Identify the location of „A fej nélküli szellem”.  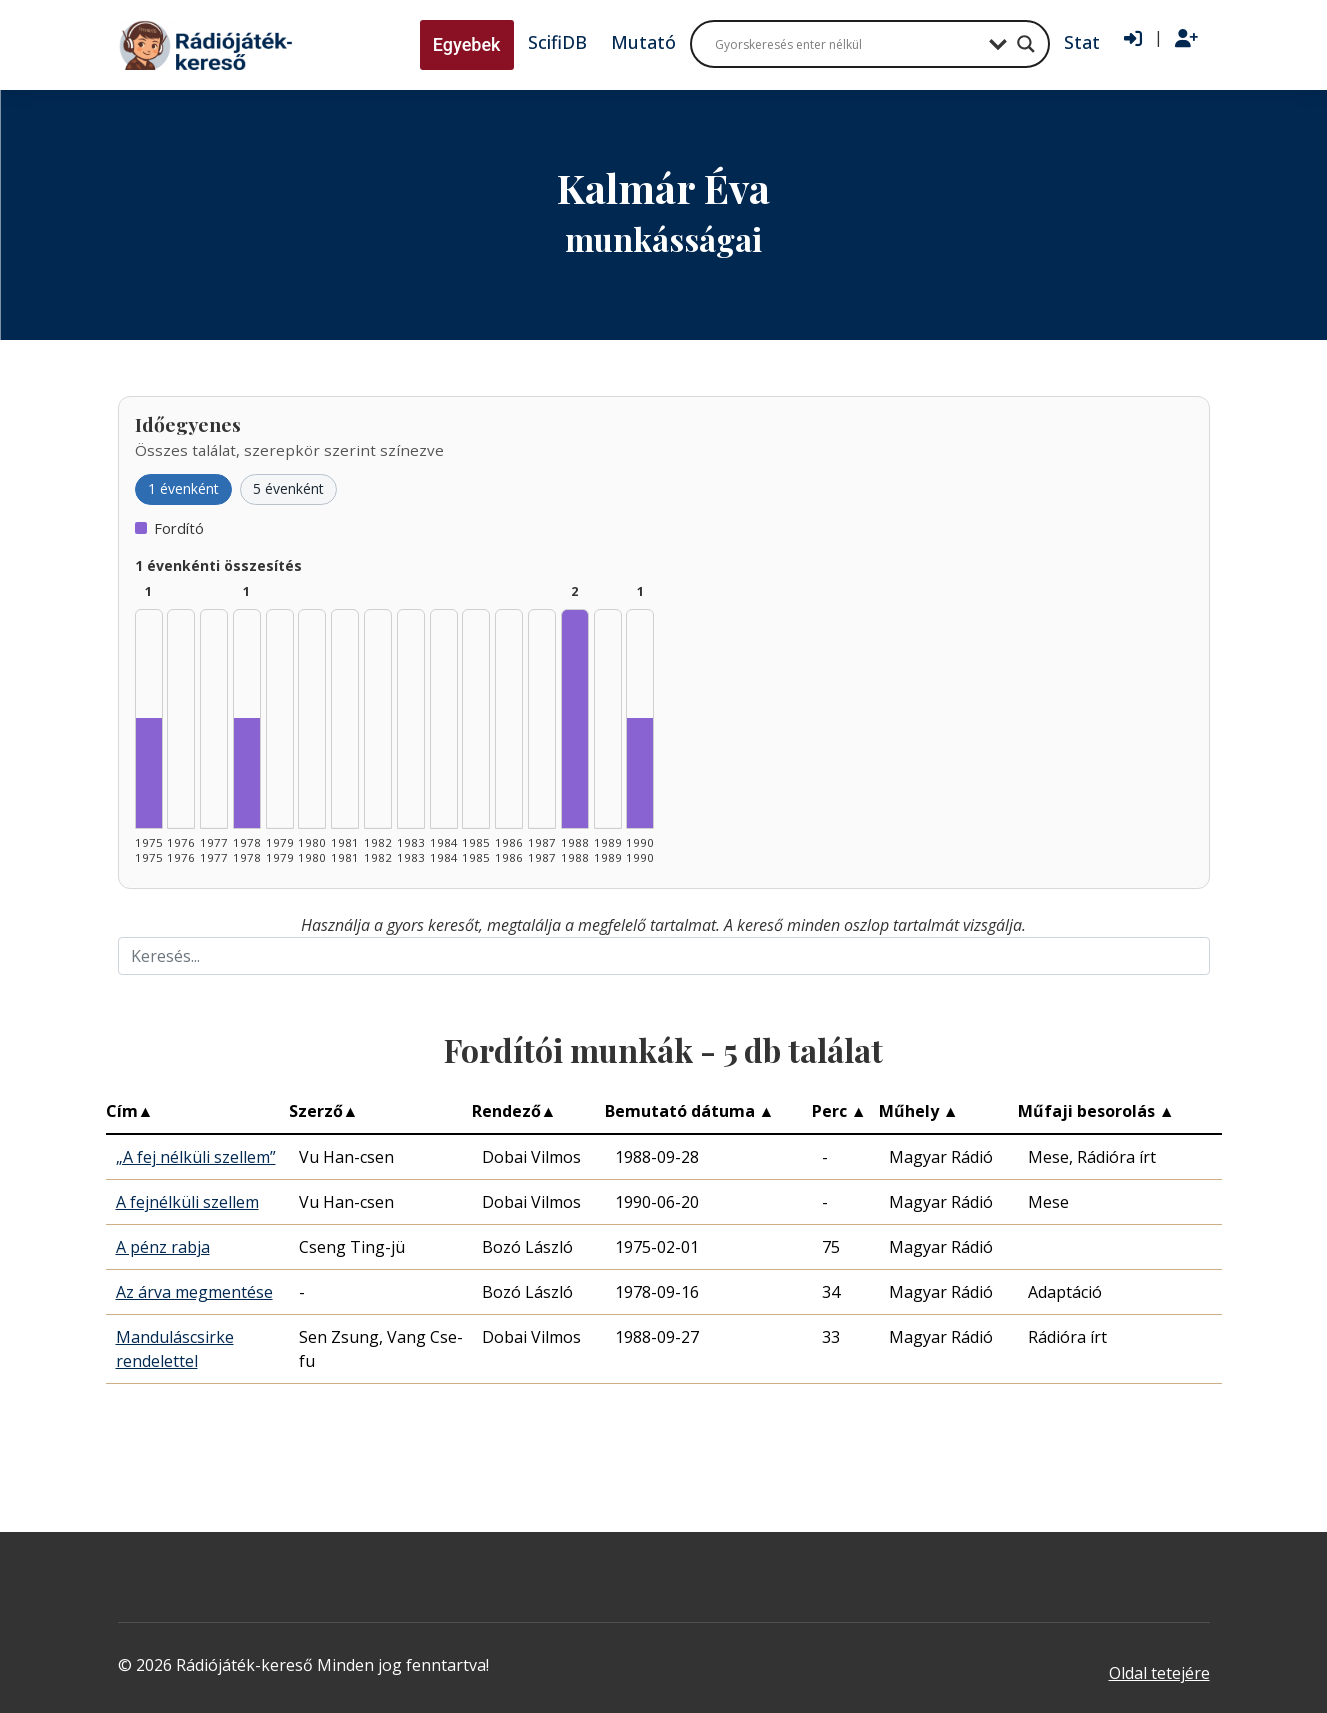
(196, 1157).